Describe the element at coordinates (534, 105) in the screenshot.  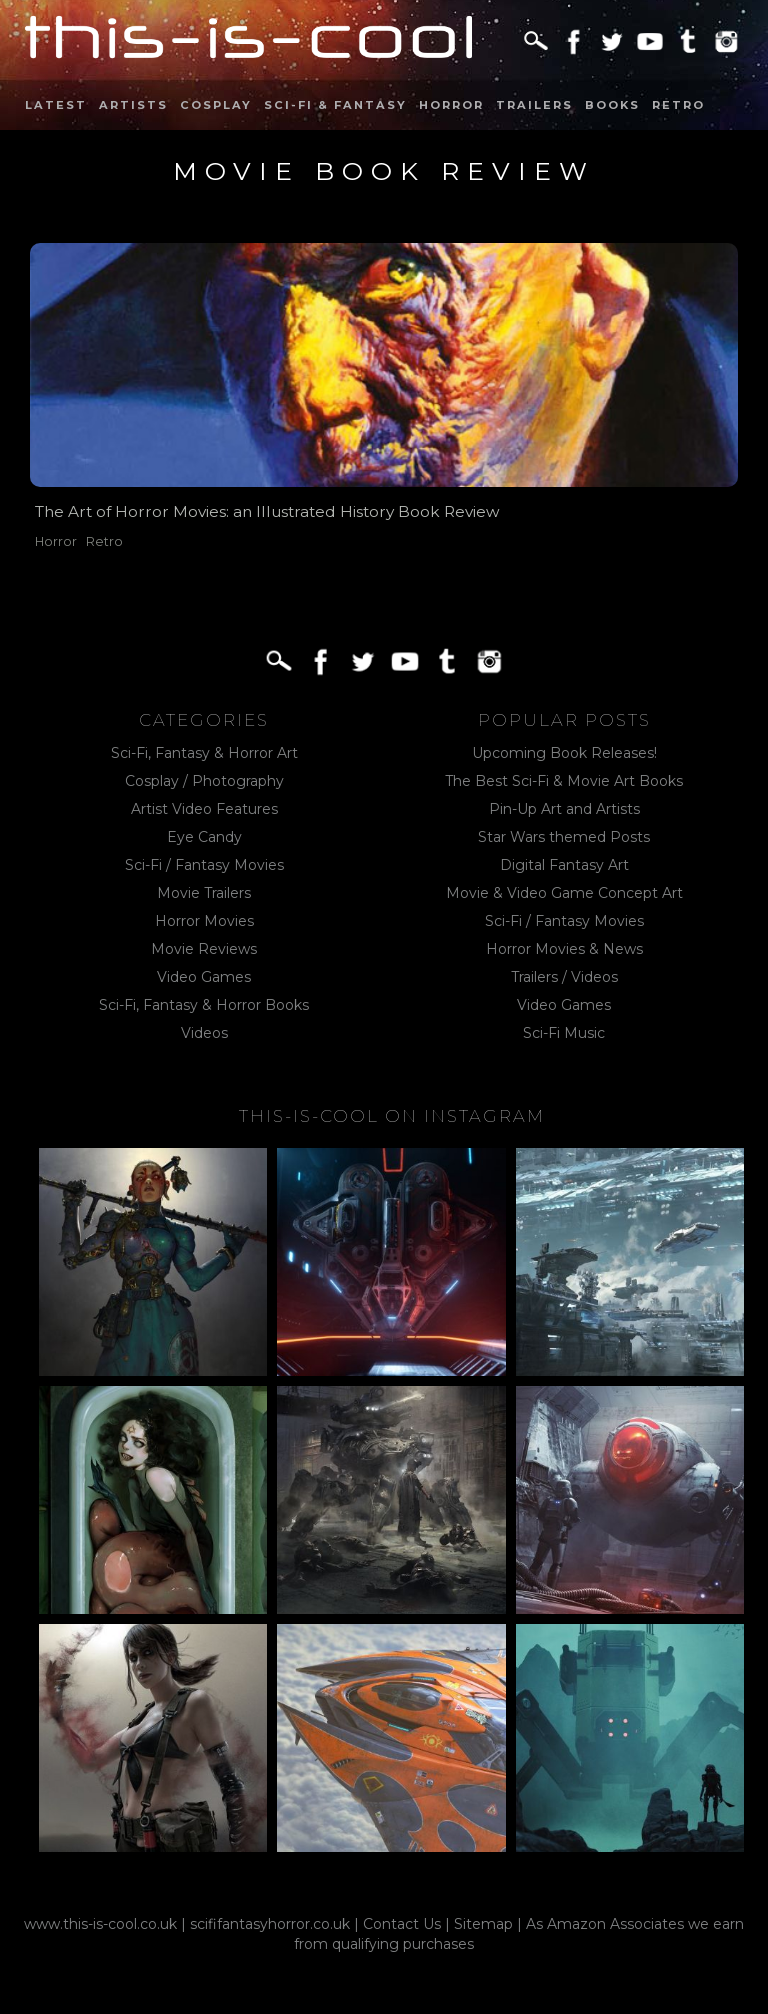
I see `Trailers` at that location.